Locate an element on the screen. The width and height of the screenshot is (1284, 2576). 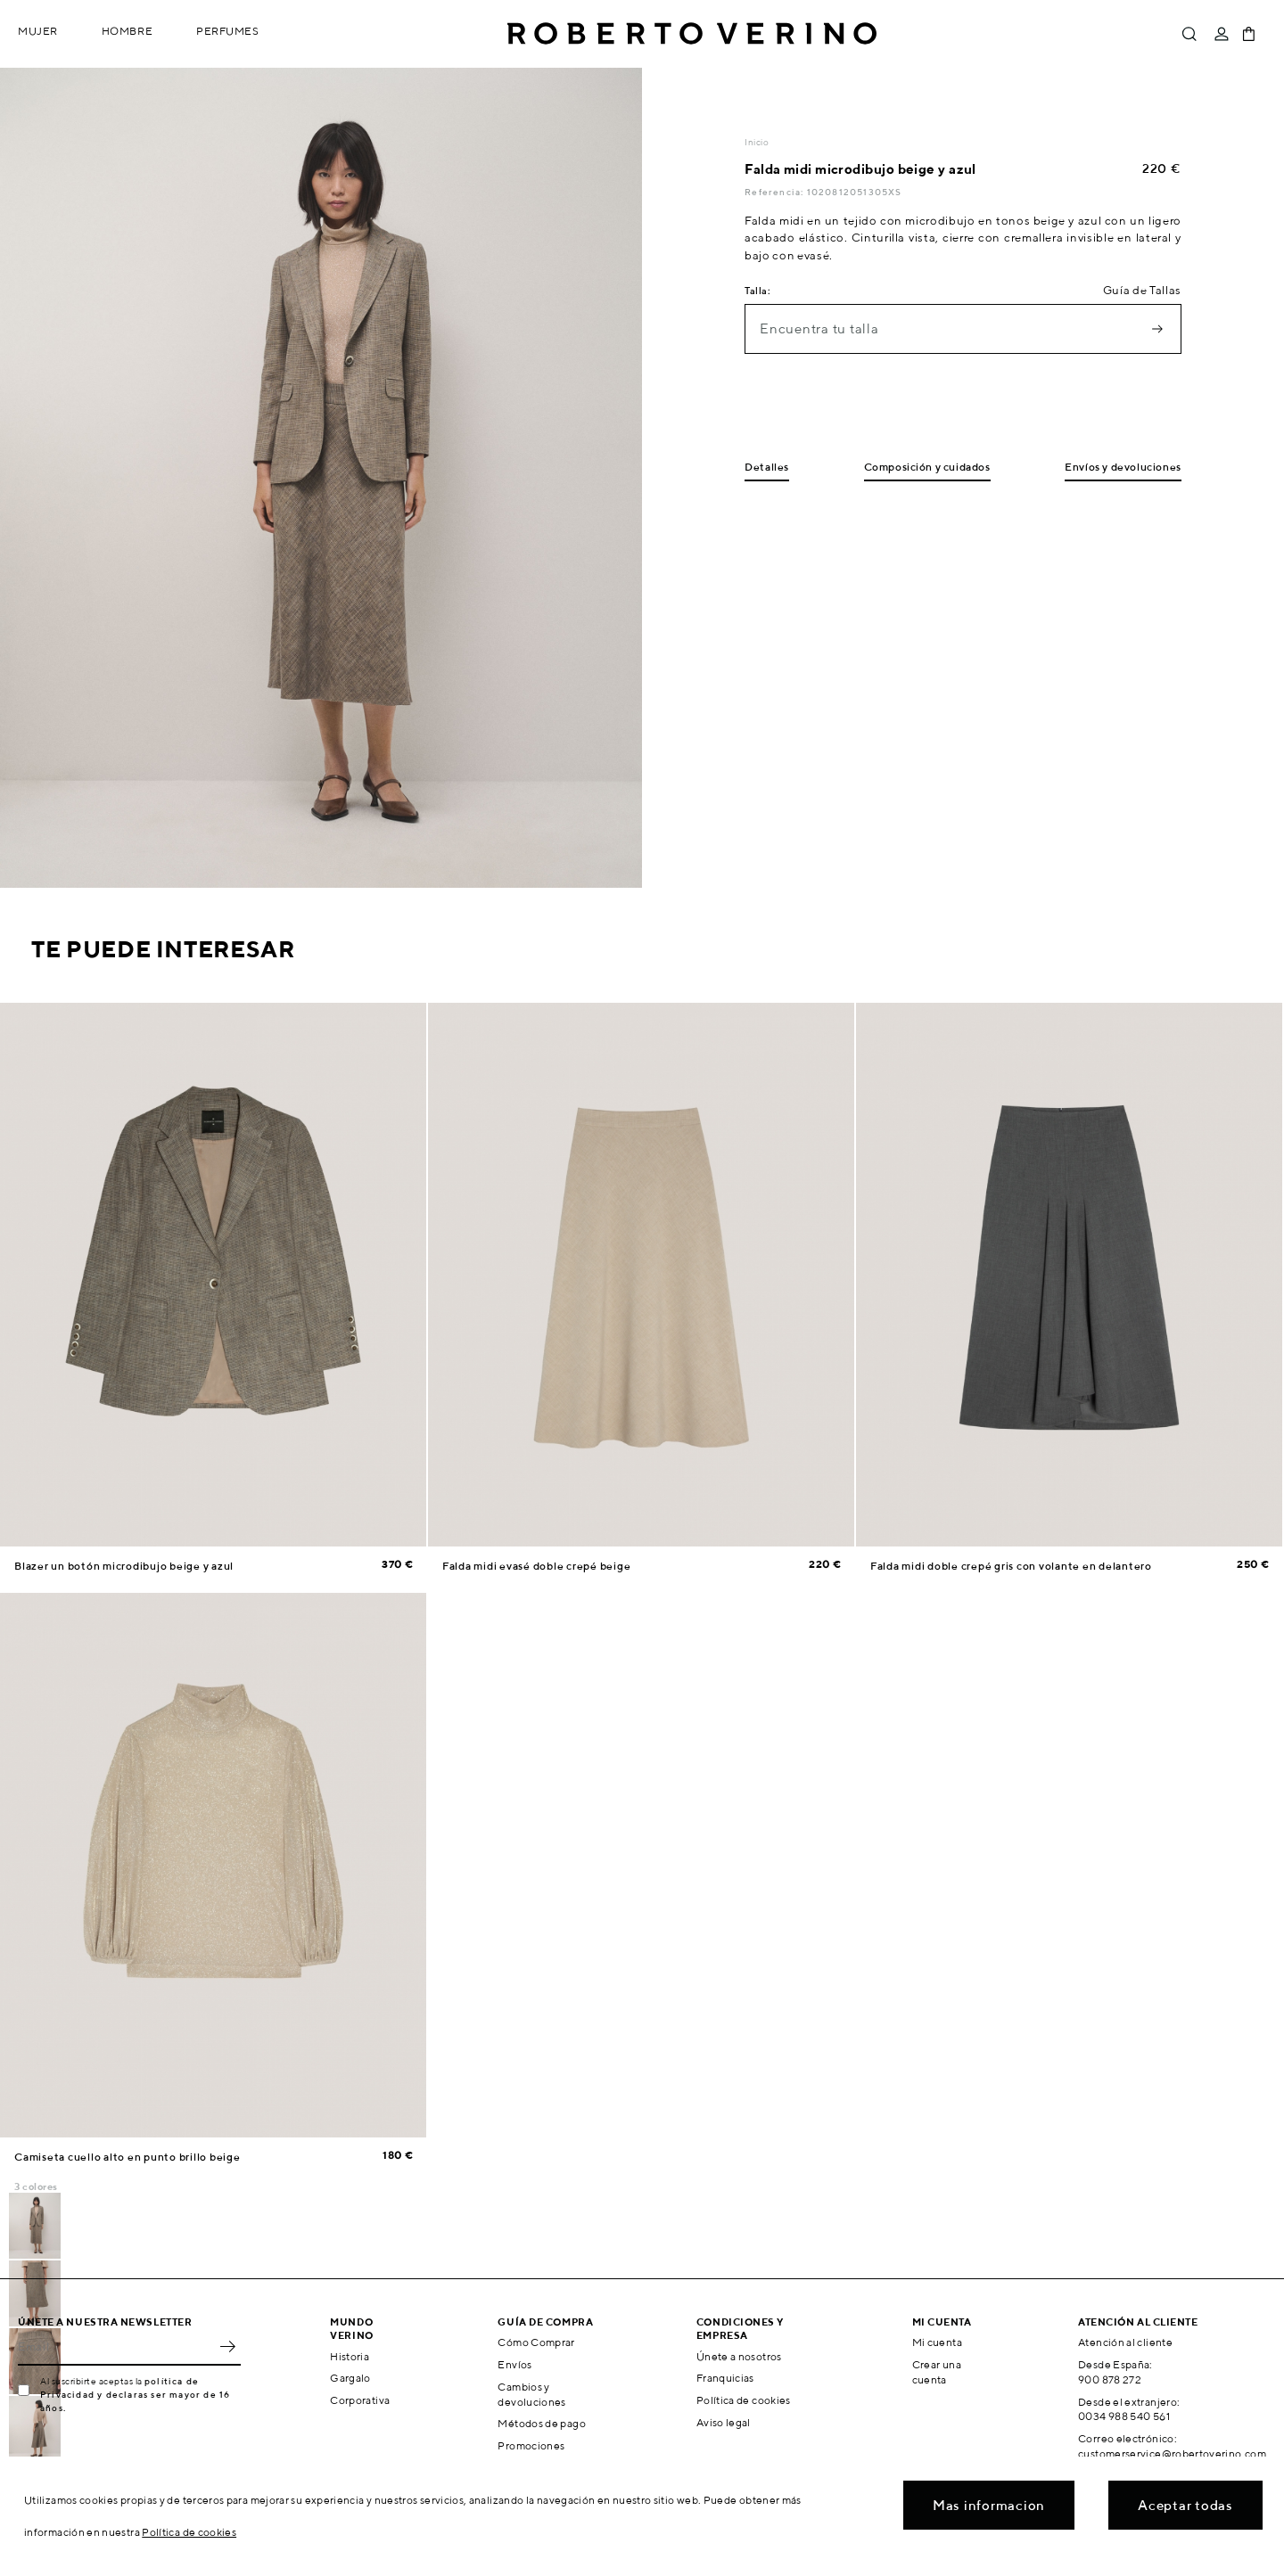
Historia is located at coordinates (349, 2356).